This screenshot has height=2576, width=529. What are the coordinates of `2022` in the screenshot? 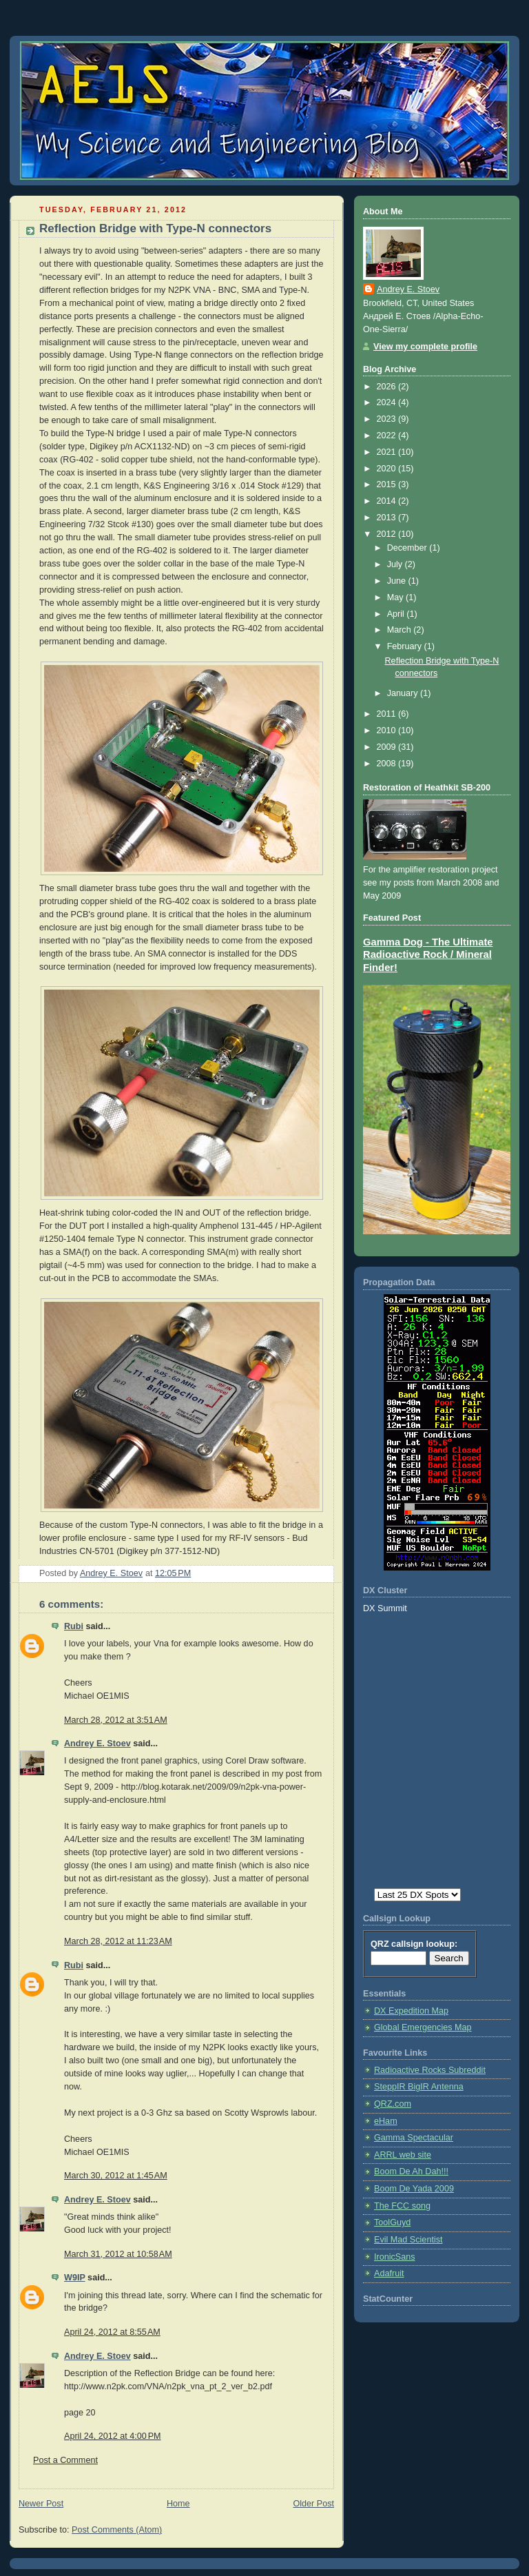 It's located at (388, 435).